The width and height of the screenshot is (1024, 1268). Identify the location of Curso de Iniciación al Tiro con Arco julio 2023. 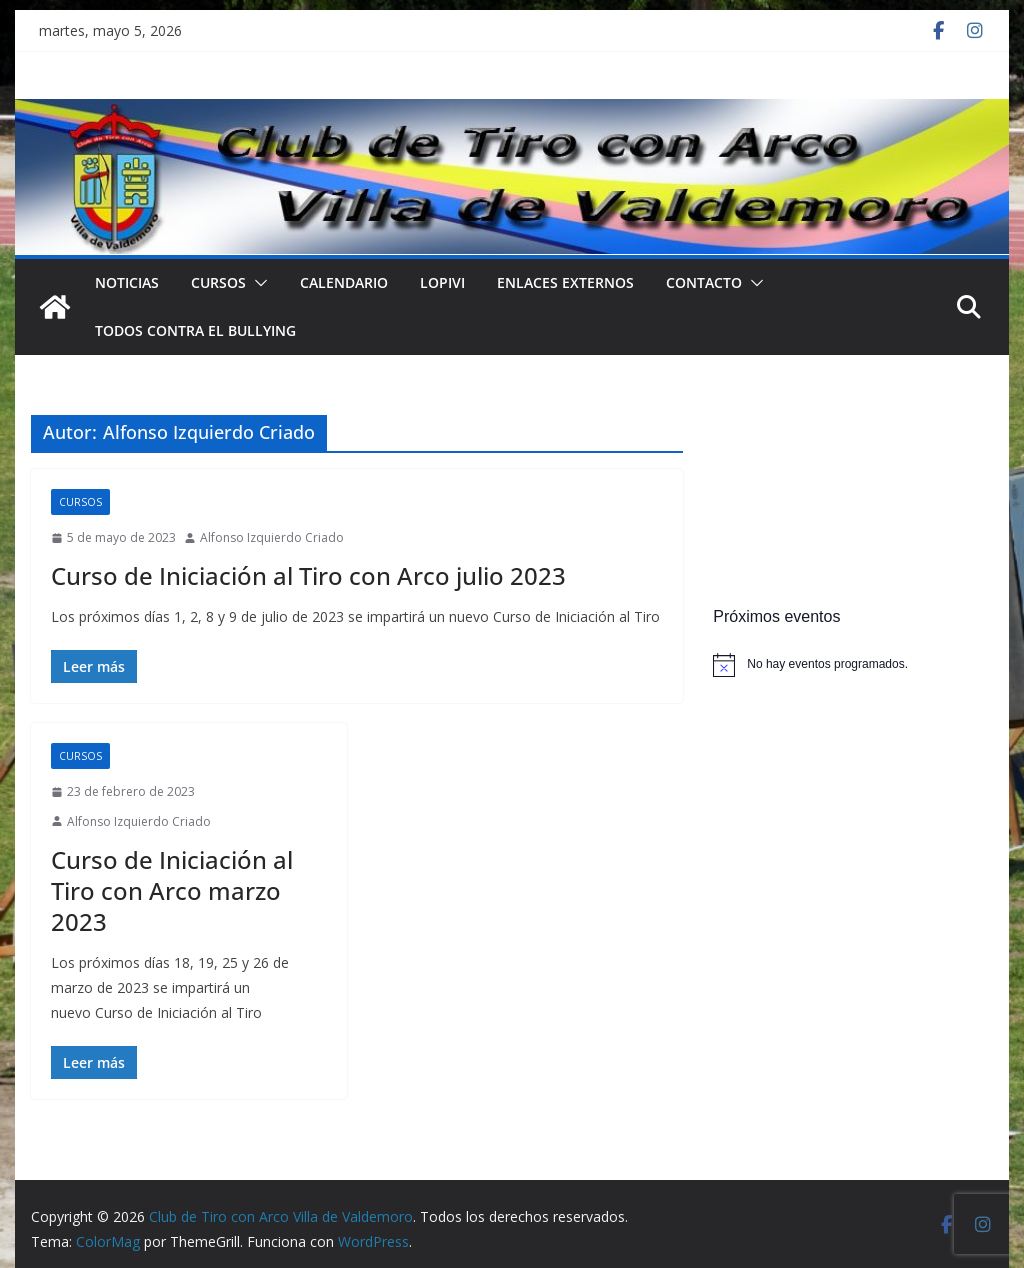
(308, 575).